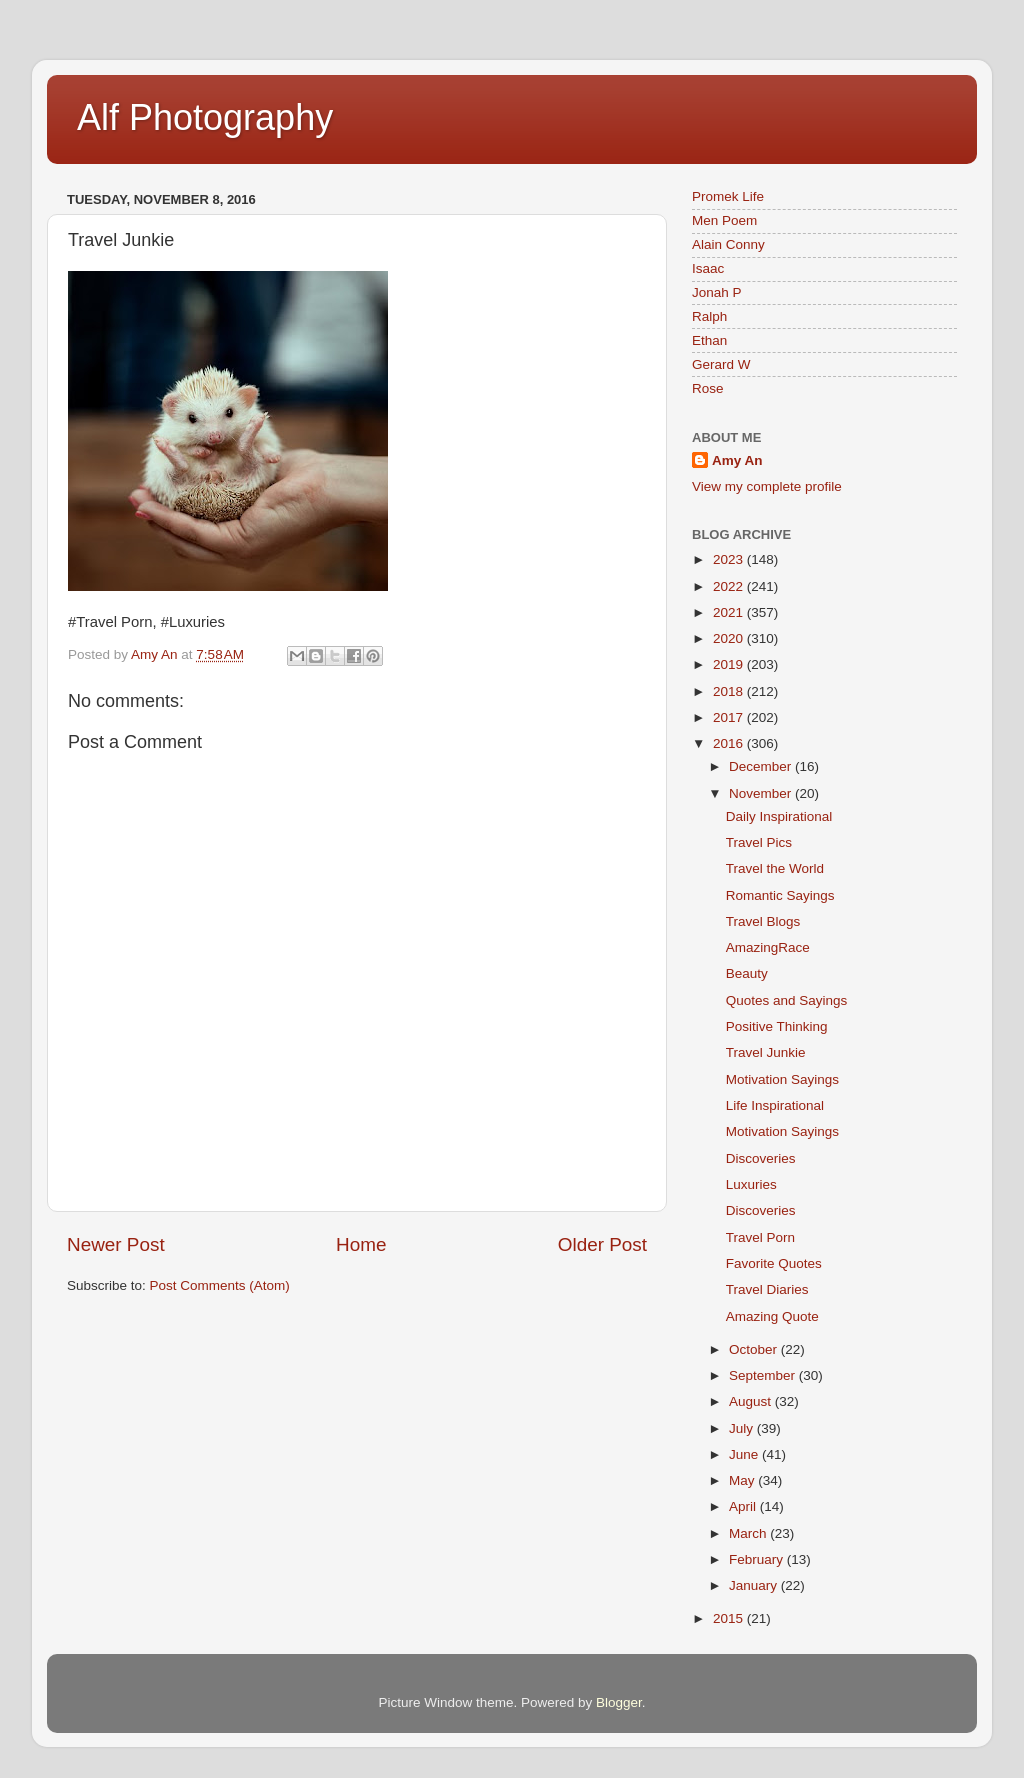 Image resolution: width=1024 pixels, height=1778 pixels. I want to click on Discoveries, so click(761, 1158).